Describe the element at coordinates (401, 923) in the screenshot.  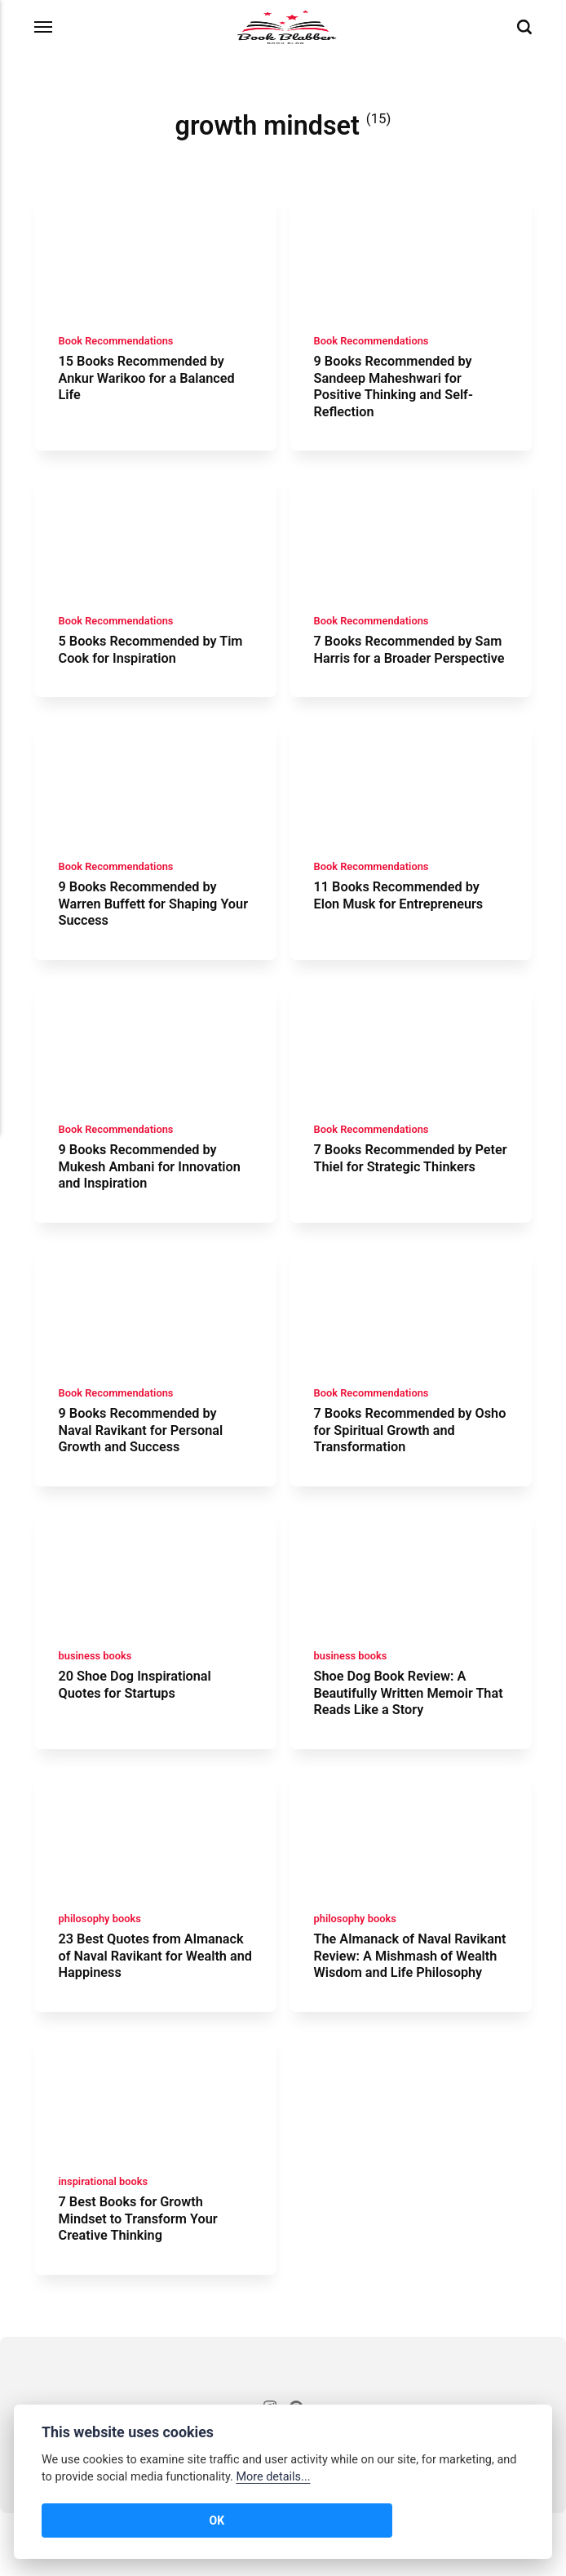
I see `11 Books Recommended by Elon Musk for Entrepreneurs` at that location.